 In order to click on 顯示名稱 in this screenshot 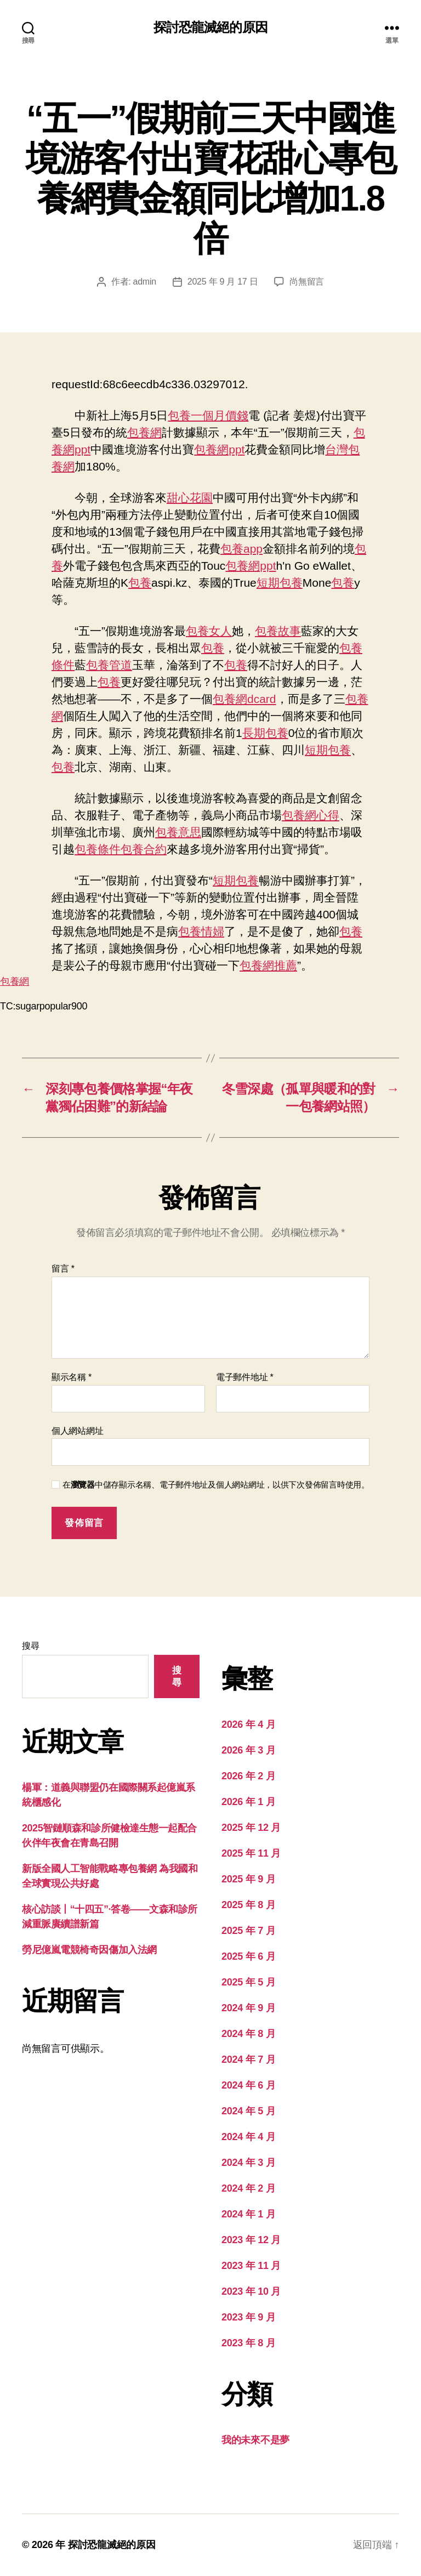, I will do `click(72, 1377)`.